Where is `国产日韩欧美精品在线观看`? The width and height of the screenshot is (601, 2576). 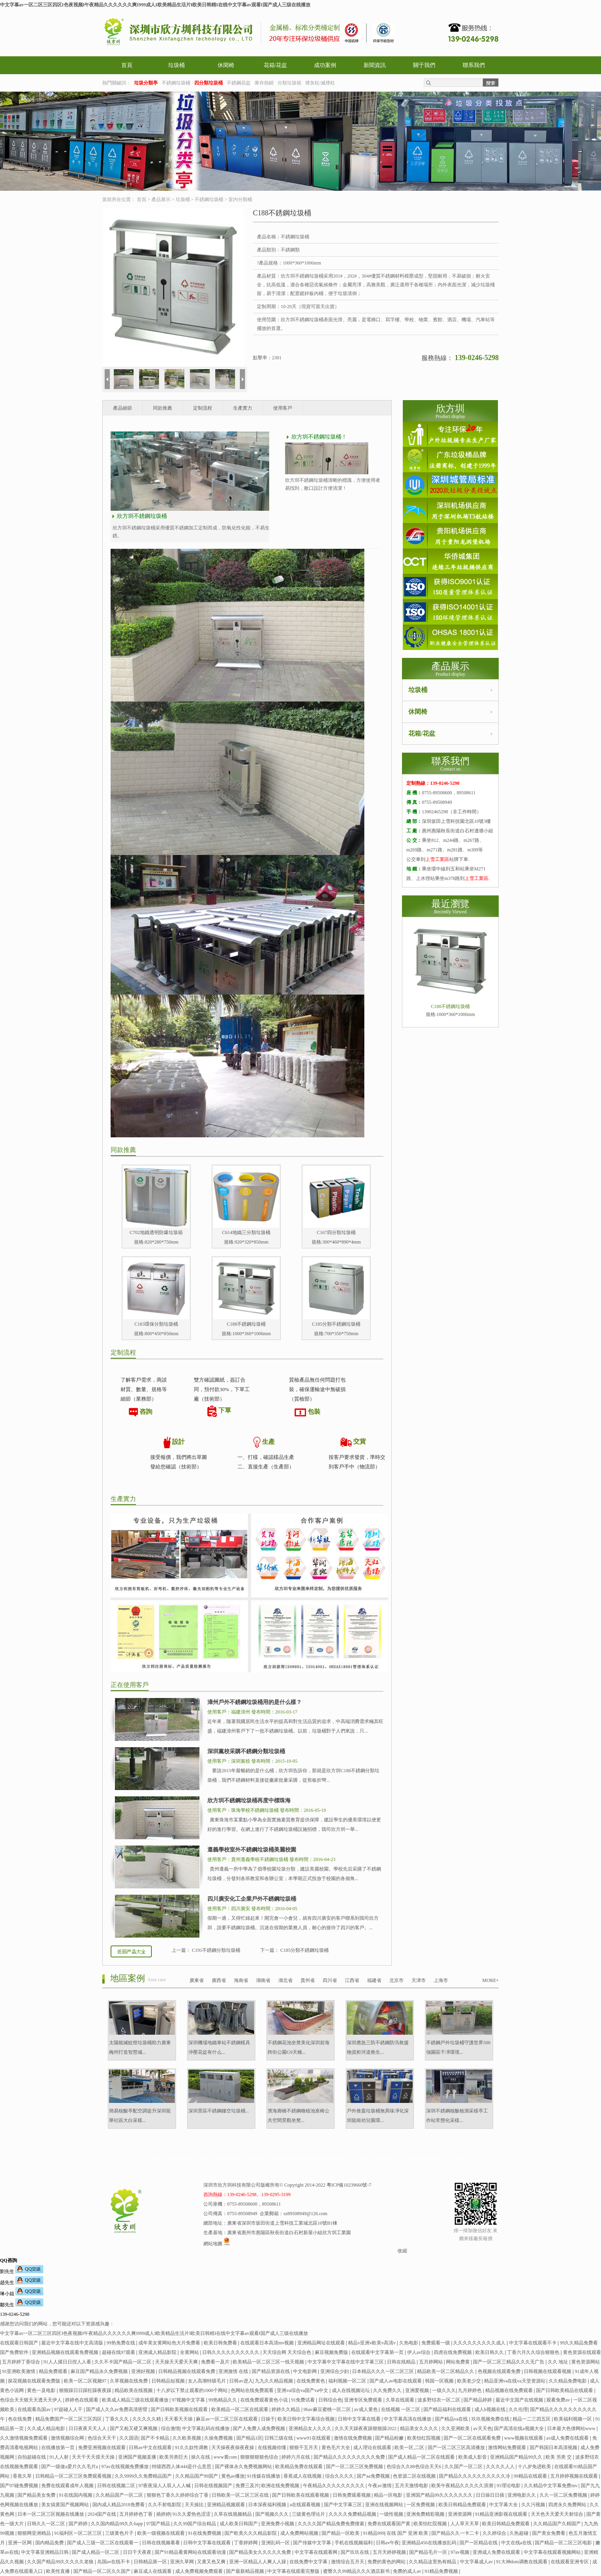 国产日韩欧美精品在线观看 is located at coordinates (565, 2390).